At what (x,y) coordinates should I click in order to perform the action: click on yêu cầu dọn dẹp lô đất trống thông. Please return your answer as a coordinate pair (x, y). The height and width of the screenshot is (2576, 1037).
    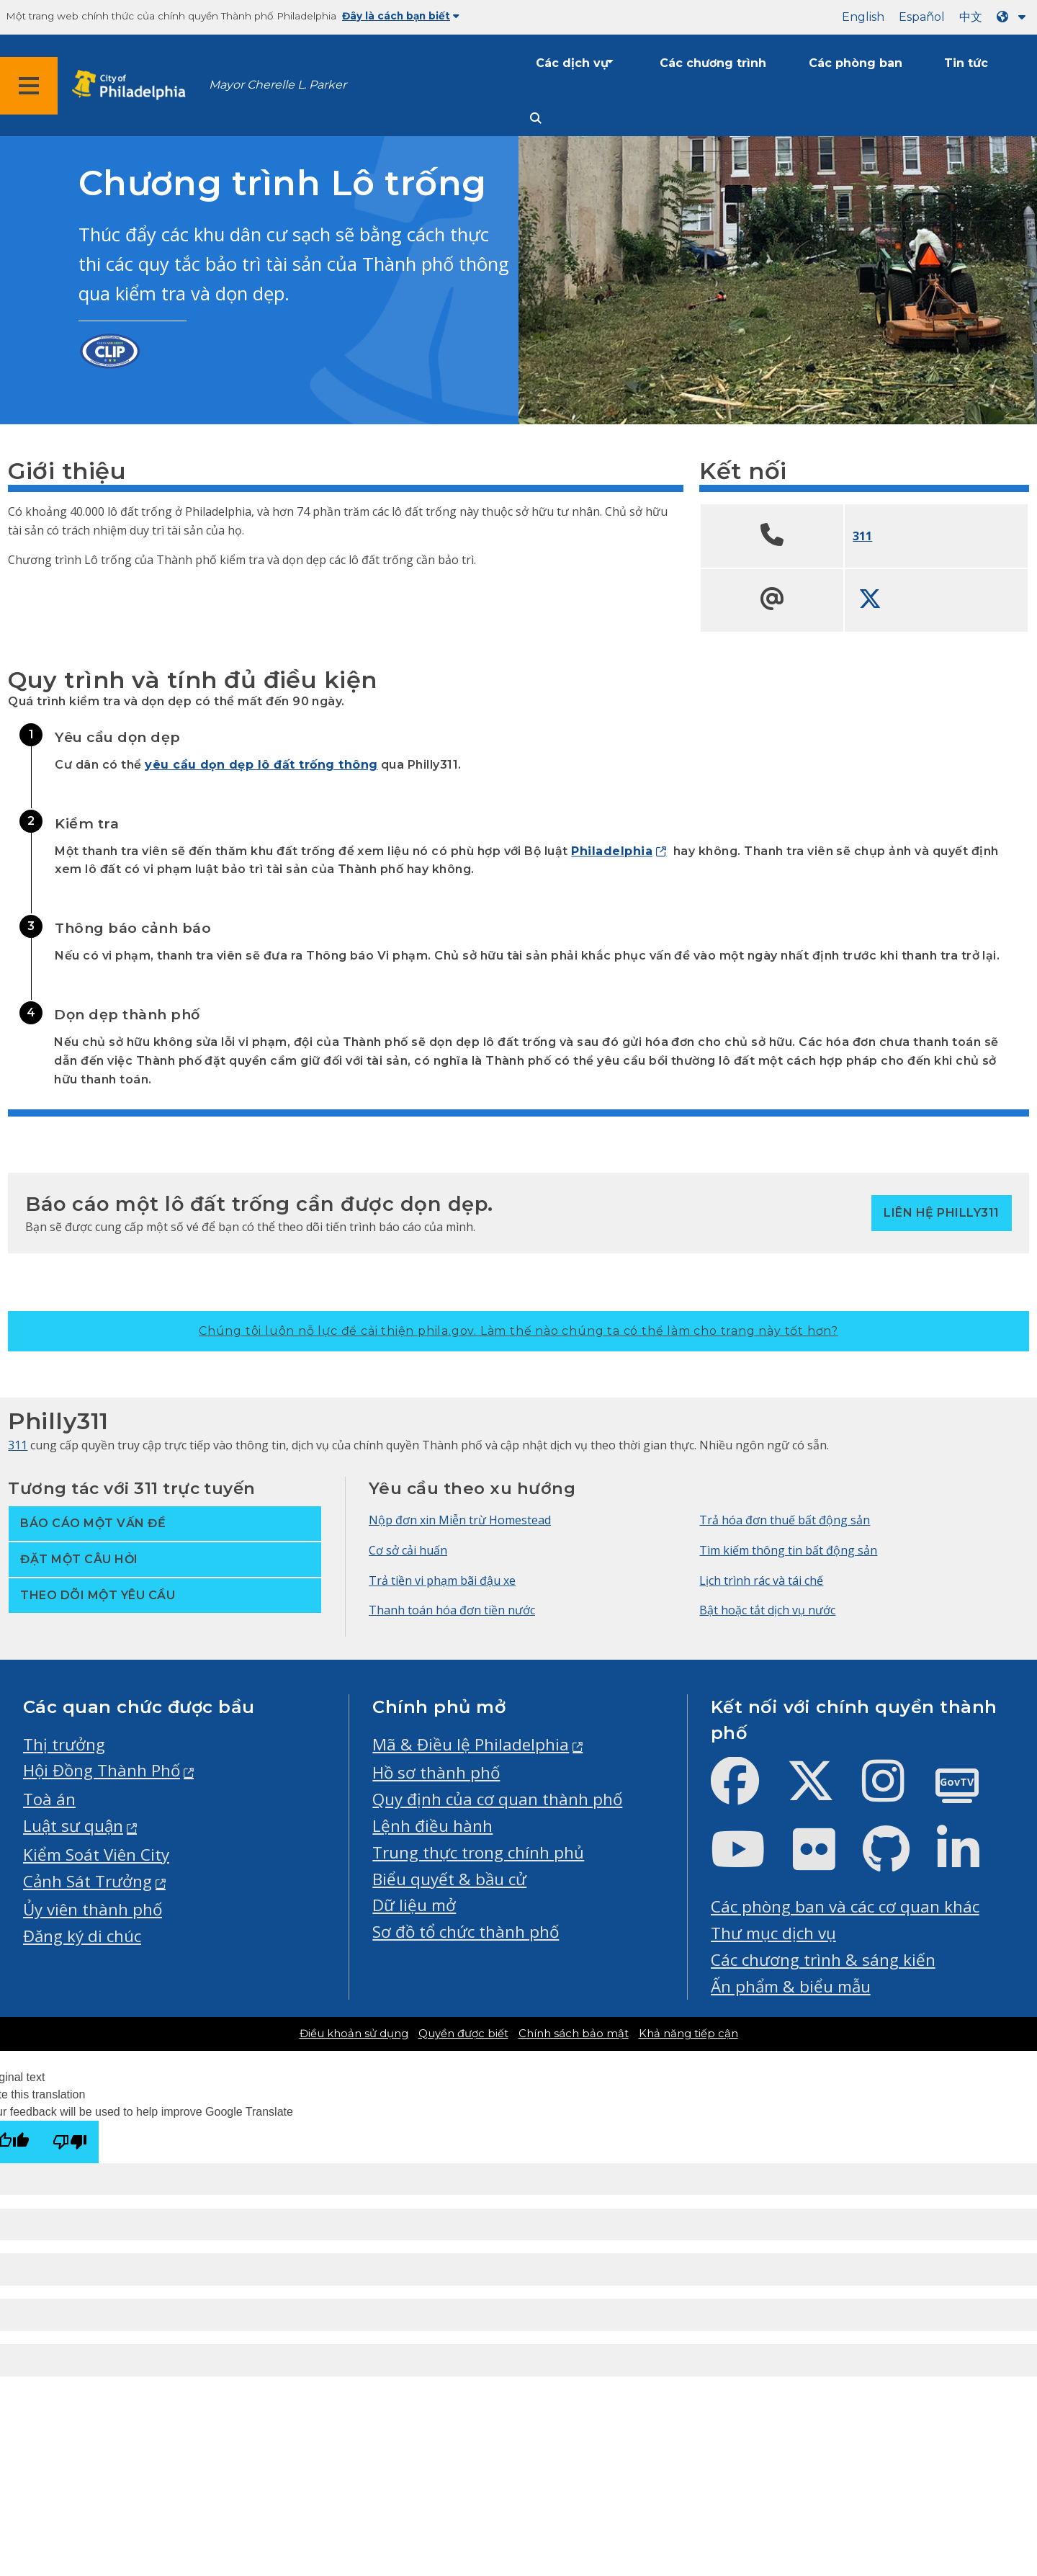
    Looking at the image, I should click on (261, 765).